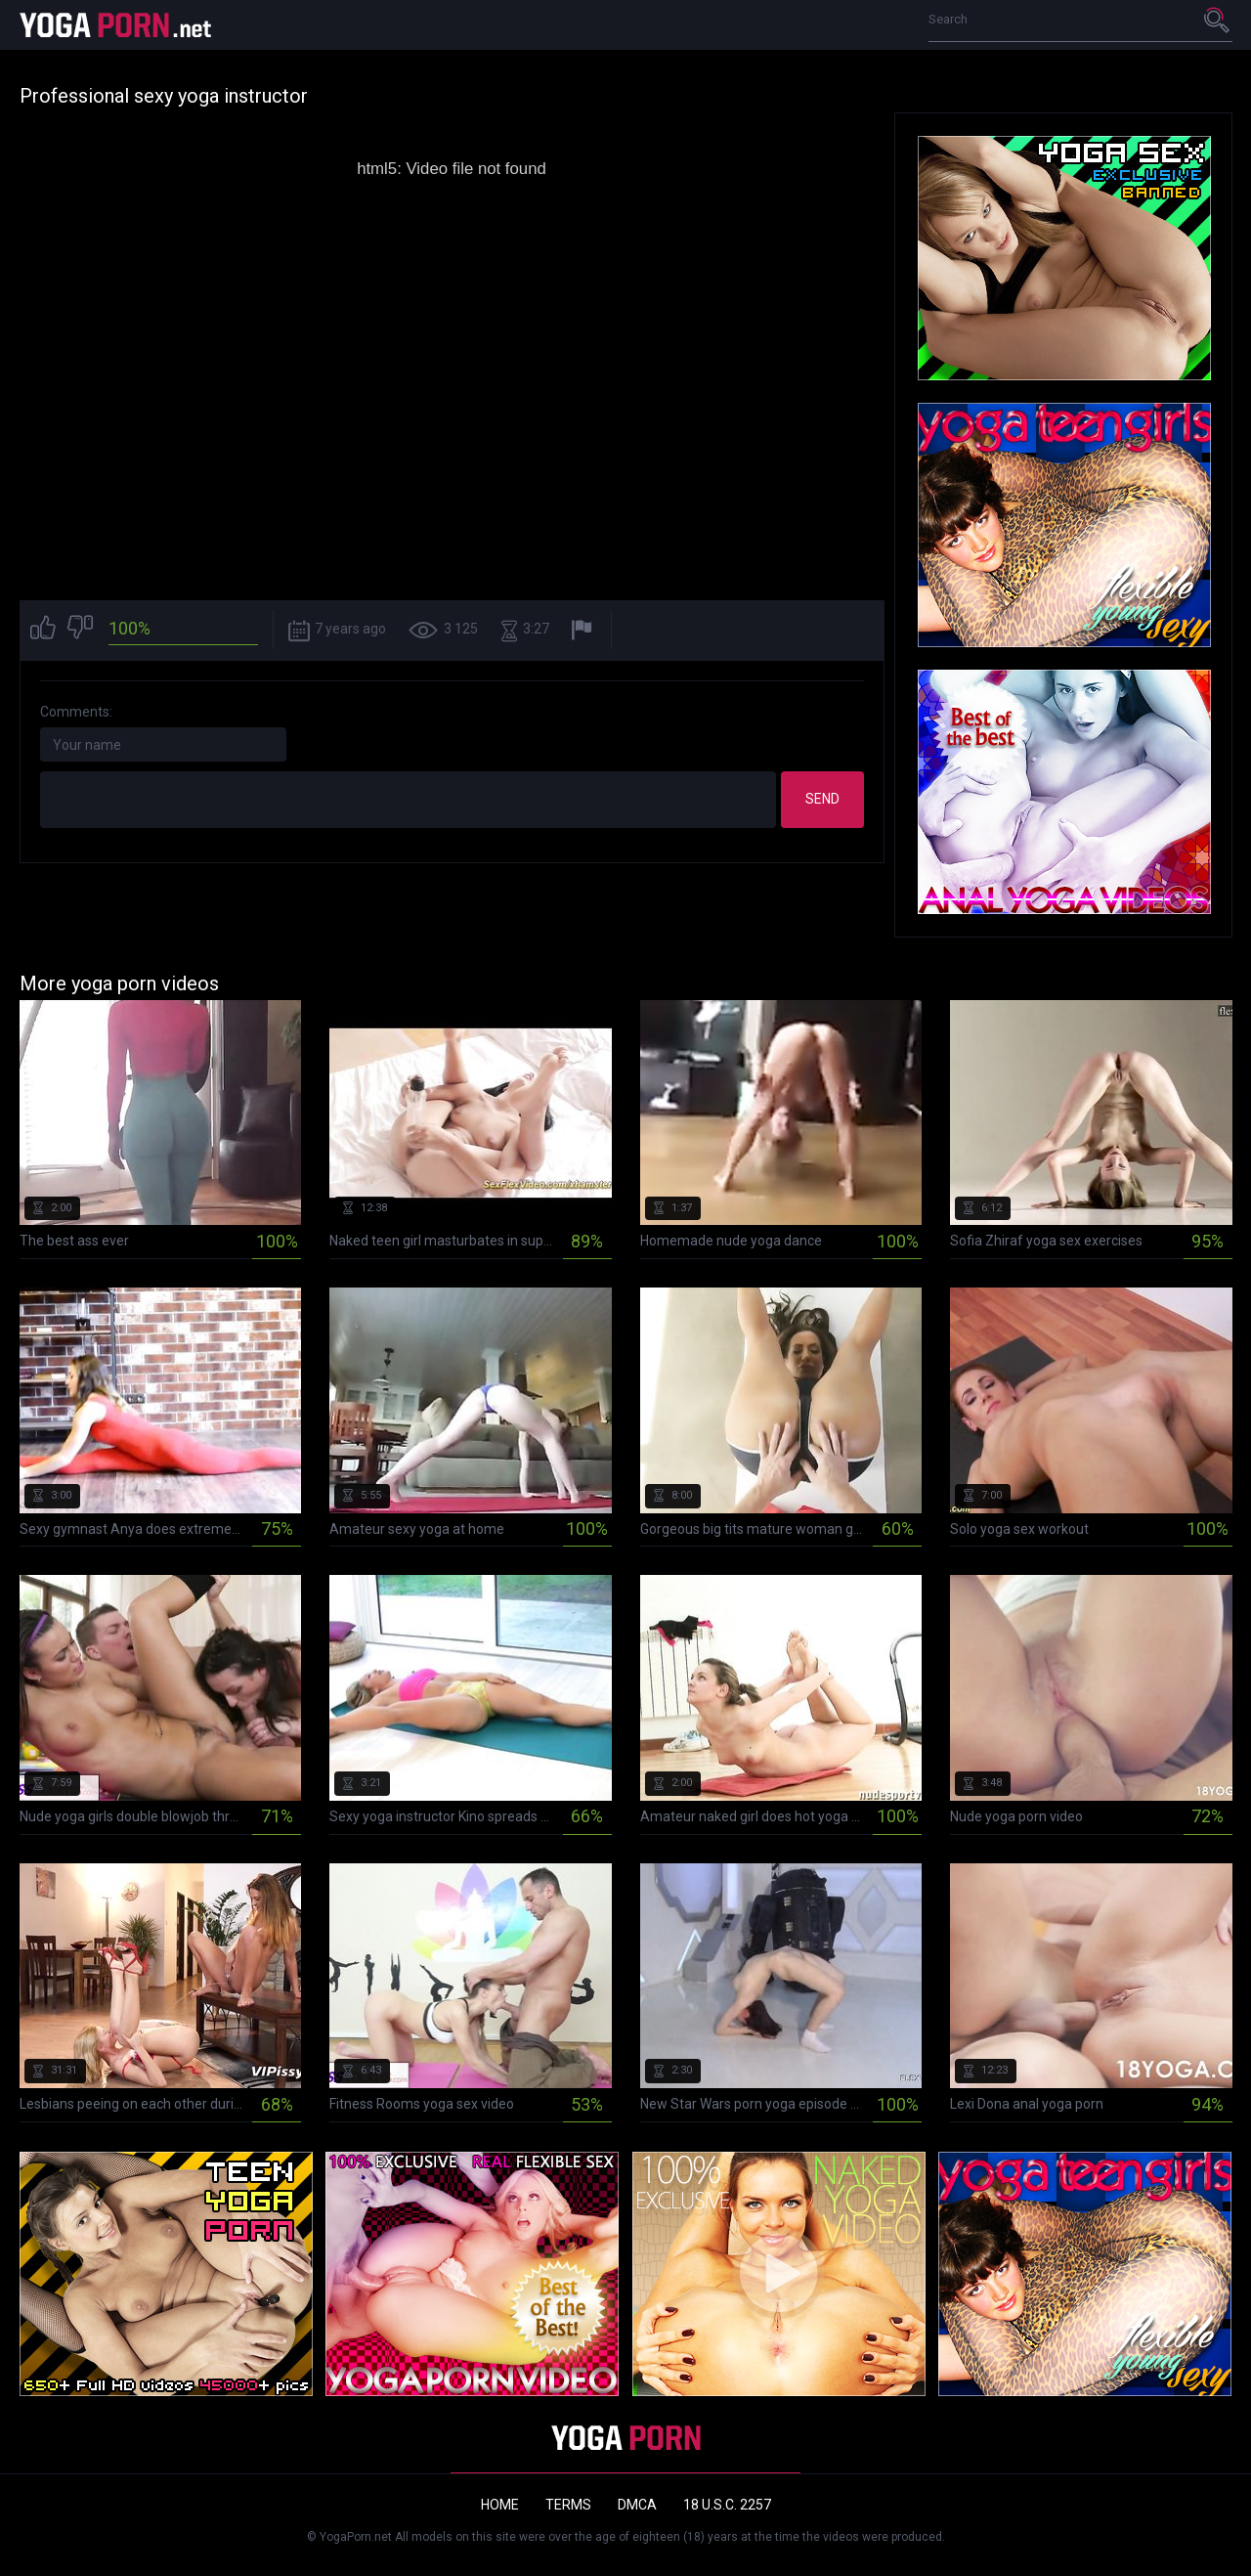 Image resolution: width=1251 pixels, height=2576 pixels. I want to click on Terms, so click(568, 2504).